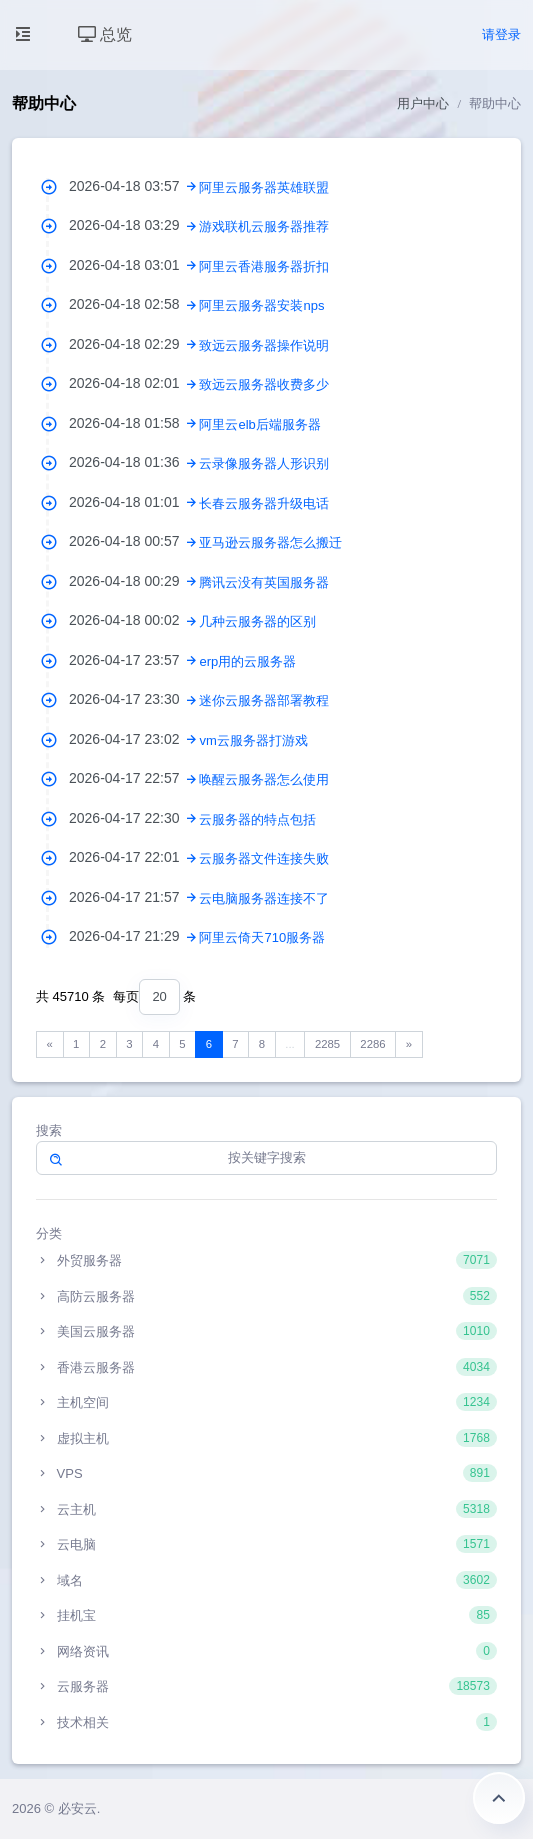 Image resolution: width=533 pixels, height=1839 pixels. Describe the element at coordinates (266, 1651) in the screenshot. I see `网络资讯` at that location.